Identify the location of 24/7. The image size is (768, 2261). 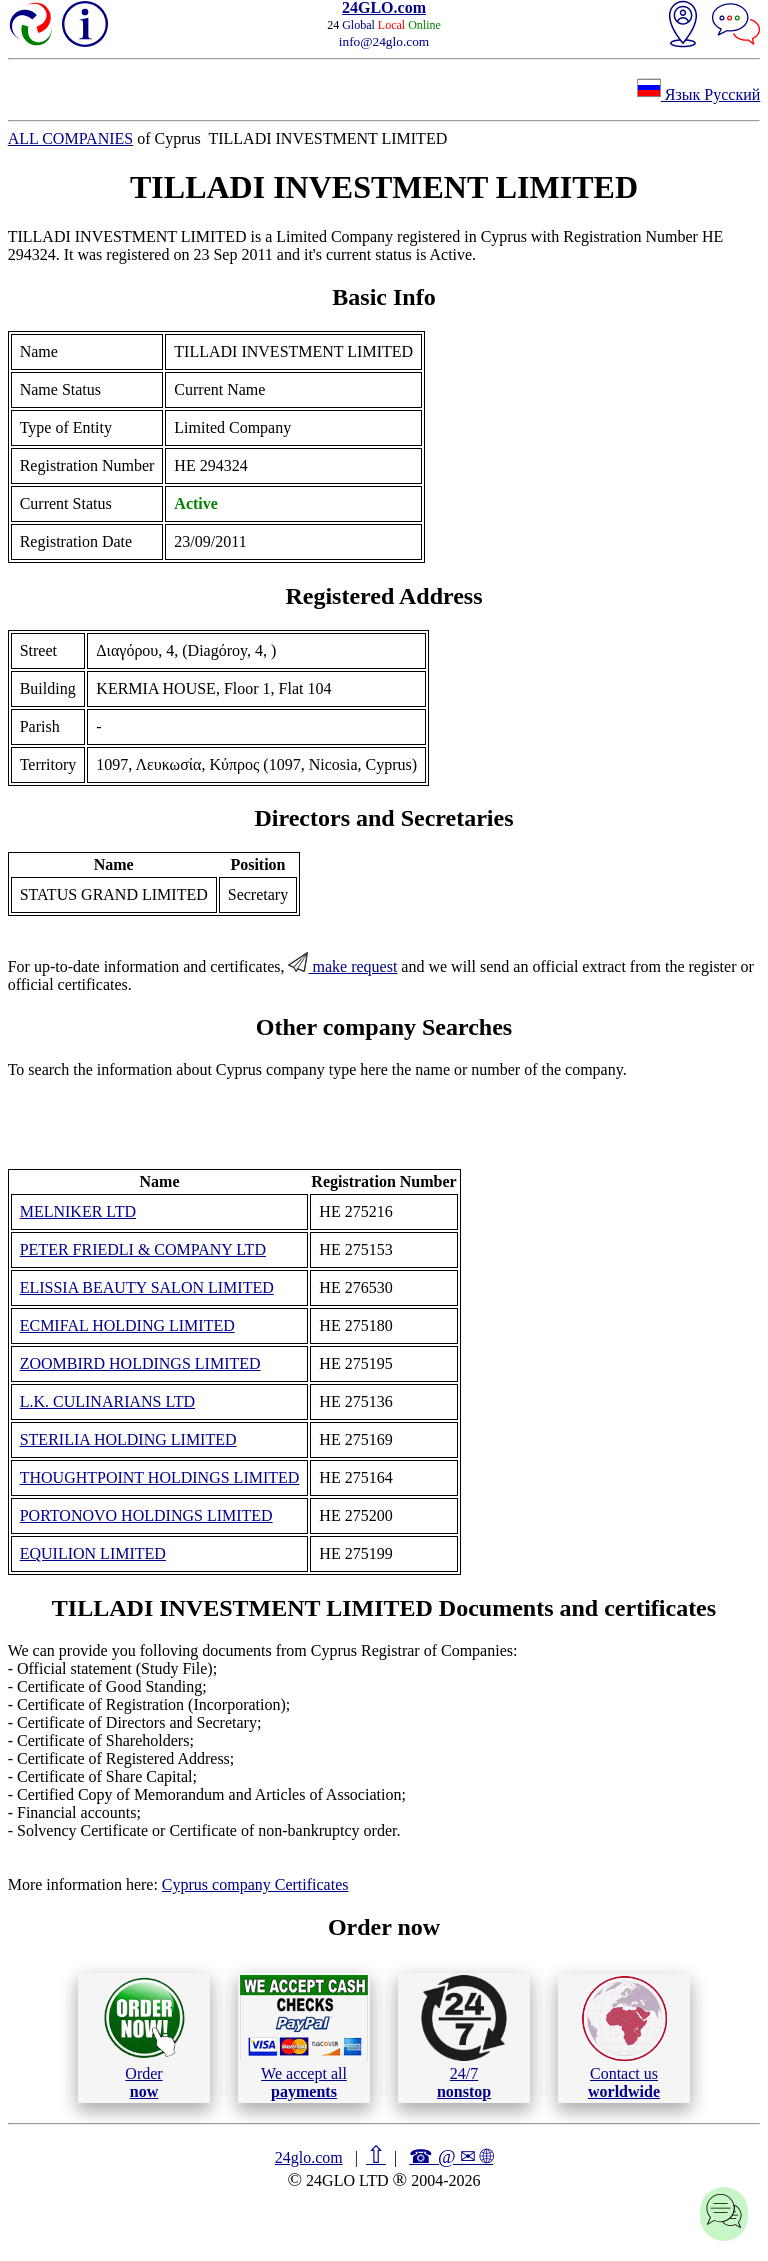
(464, 2037).